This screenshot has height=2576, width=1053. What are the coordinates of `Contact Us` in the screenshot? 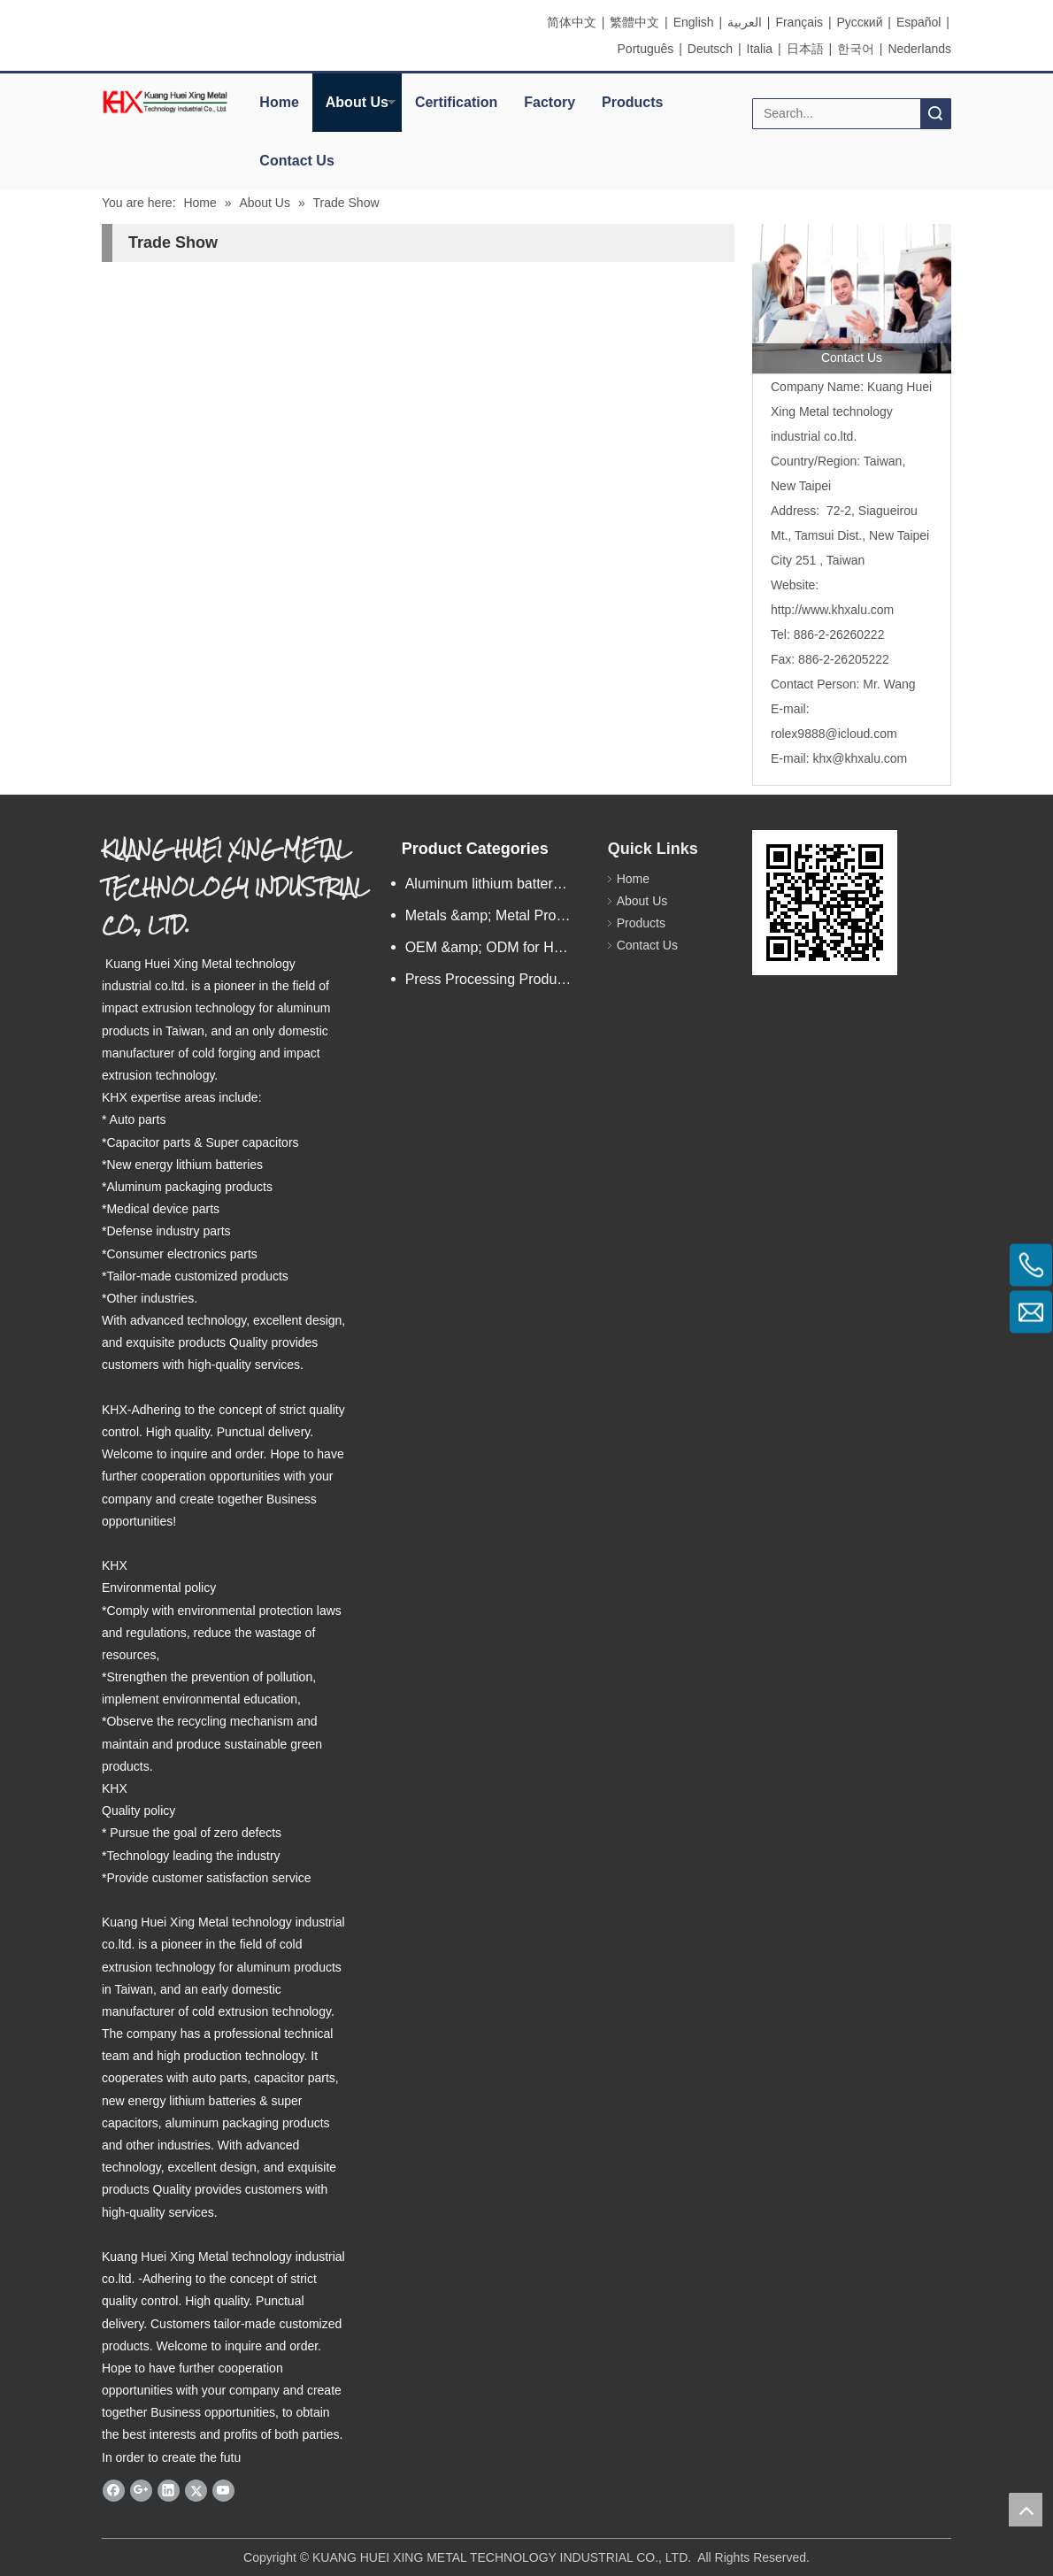 It's located at (296, 160).